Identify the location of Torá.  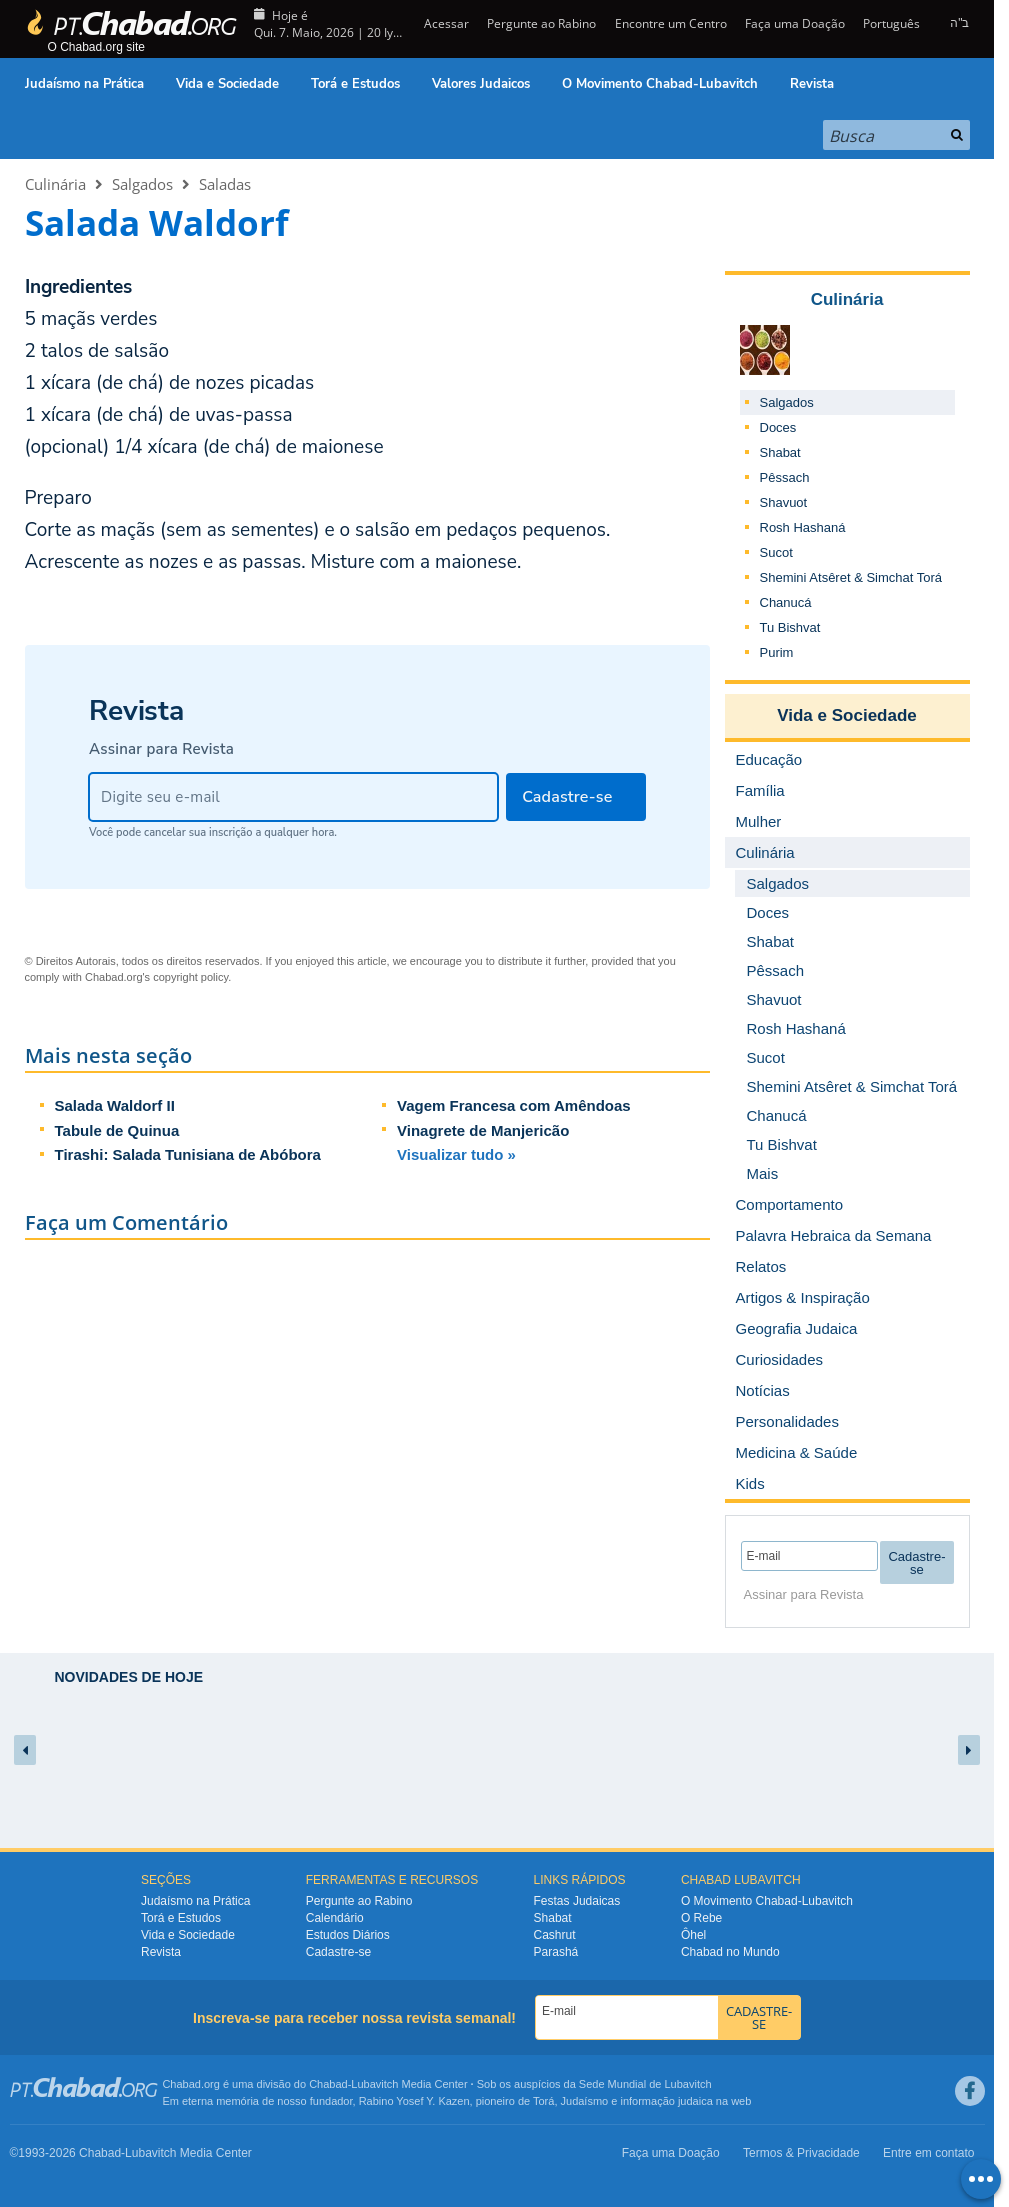
(543, 2101).